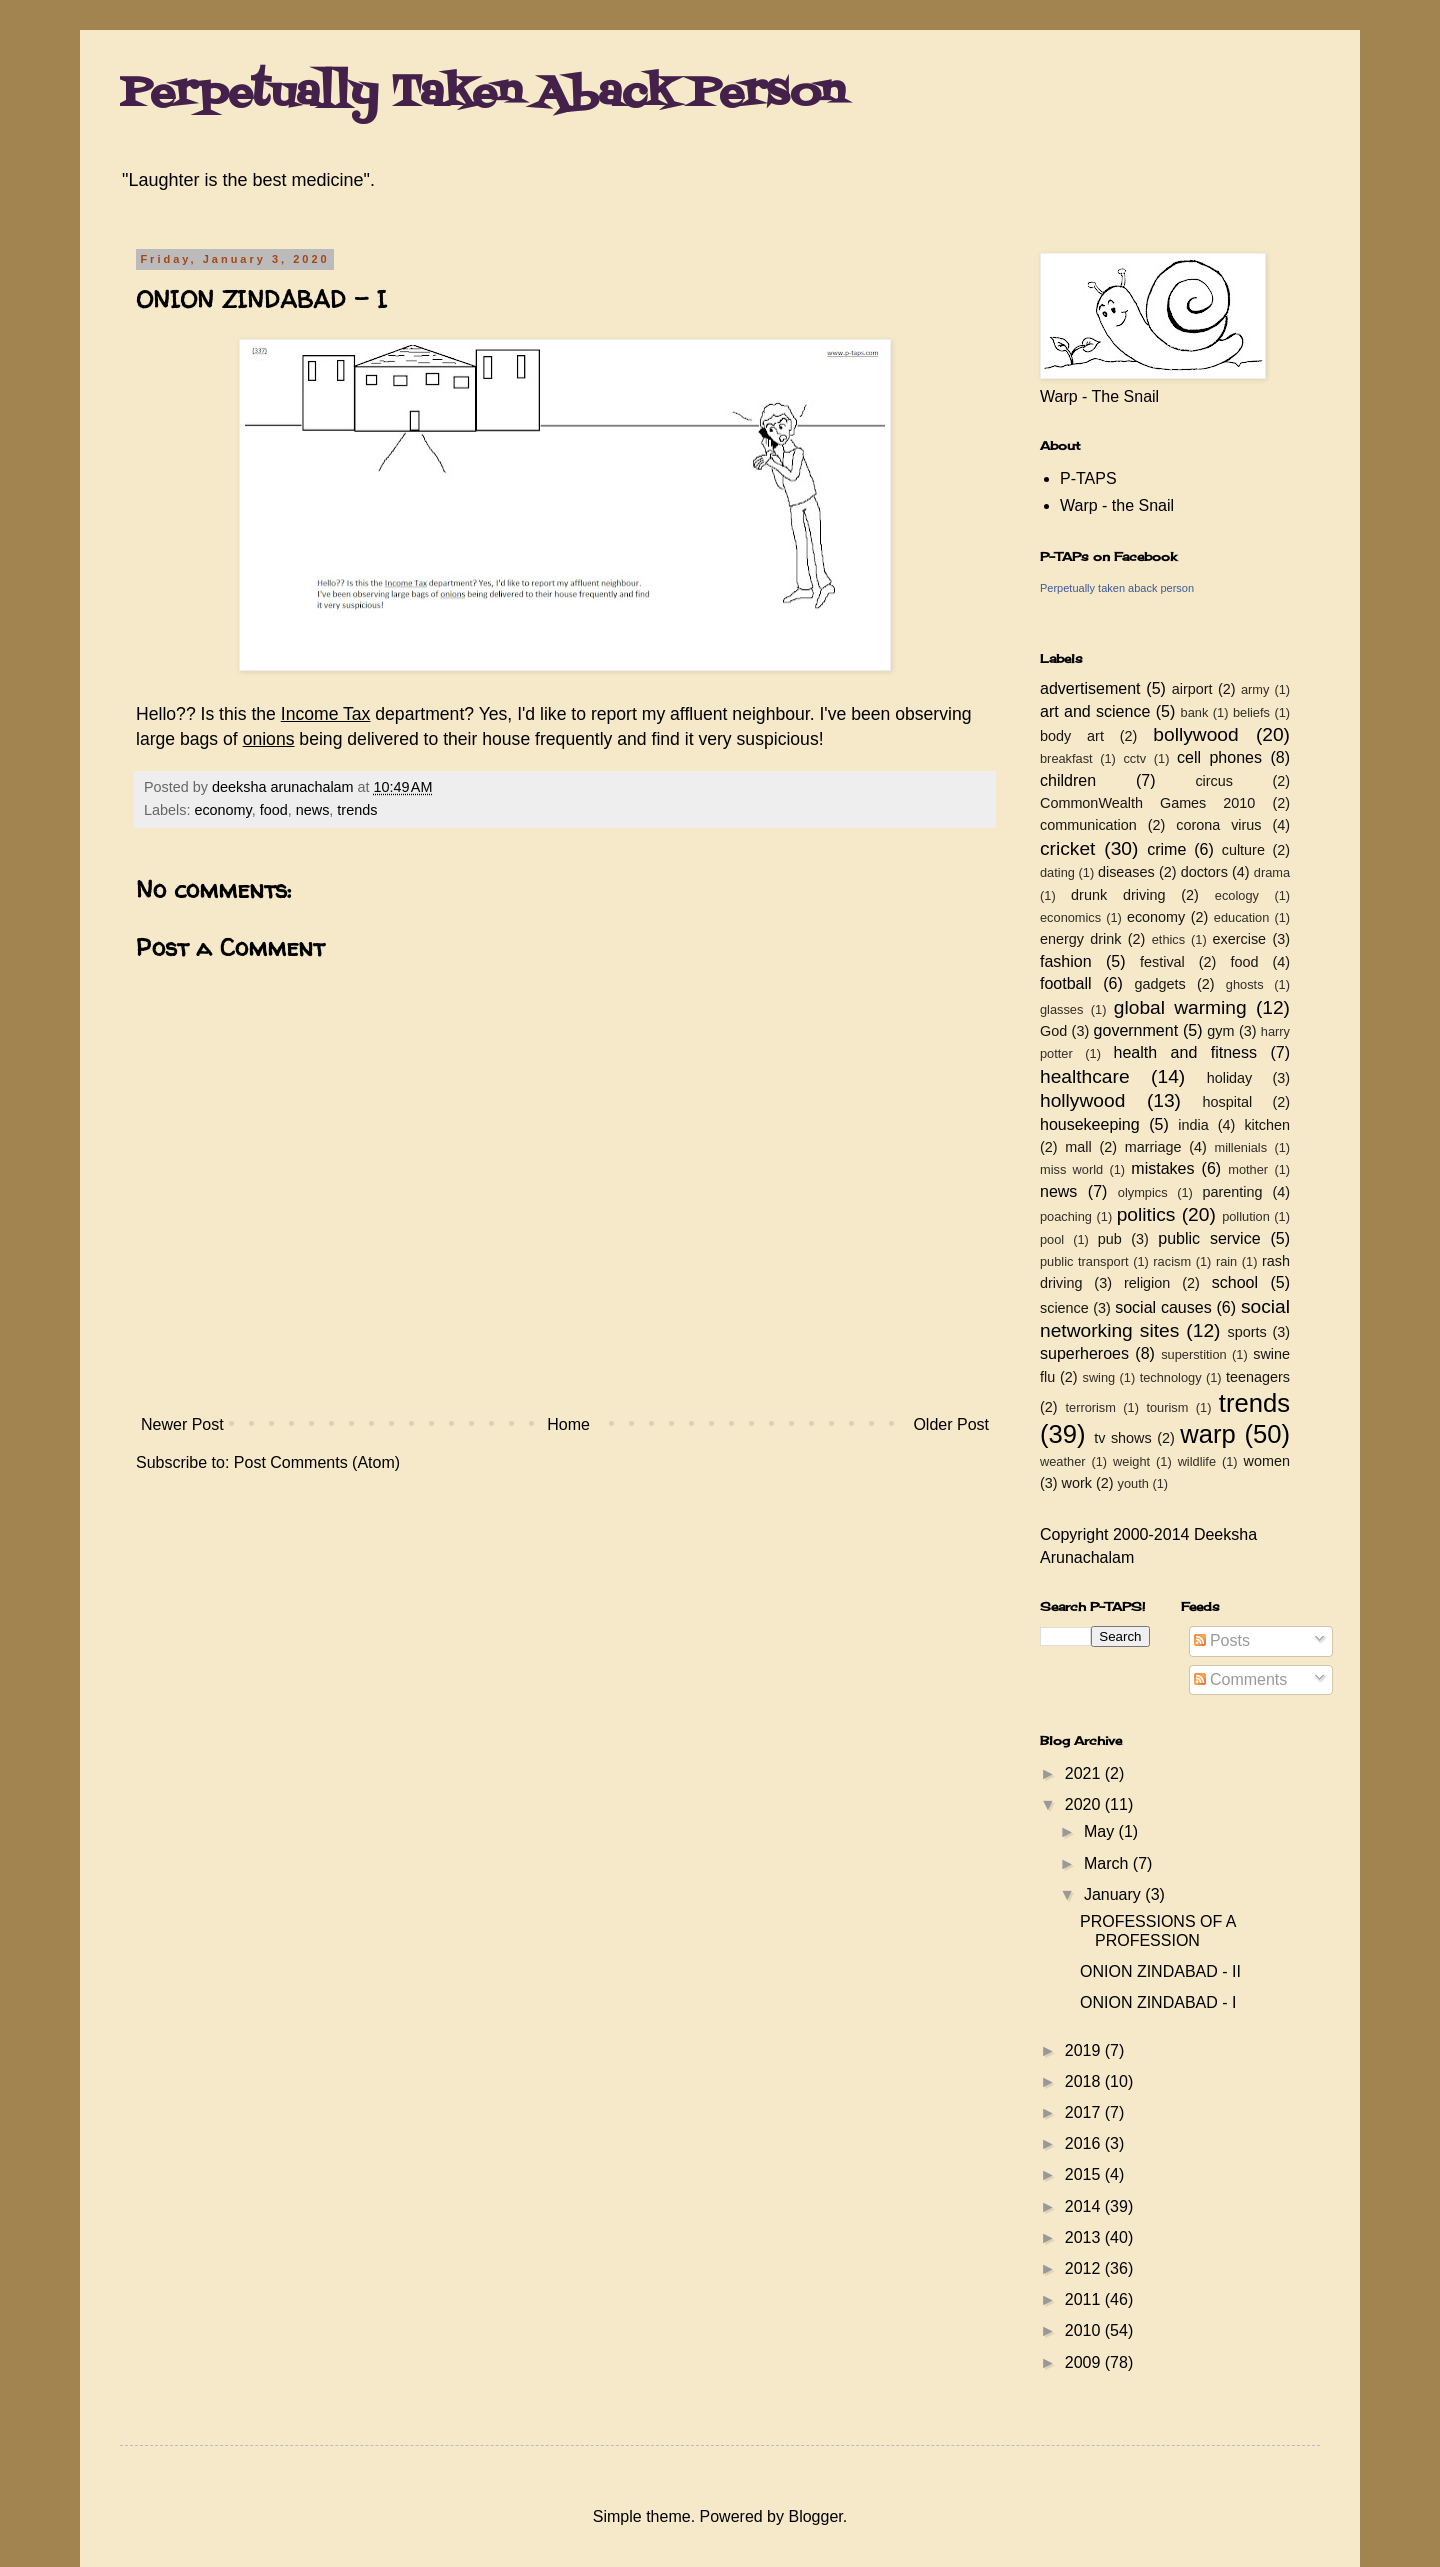 This screenshot has height=2567, width=1440. What do you see at coordinates (1085, 2268) in the screenshot?
I see `2012` at bounding box center [1085, 2268].